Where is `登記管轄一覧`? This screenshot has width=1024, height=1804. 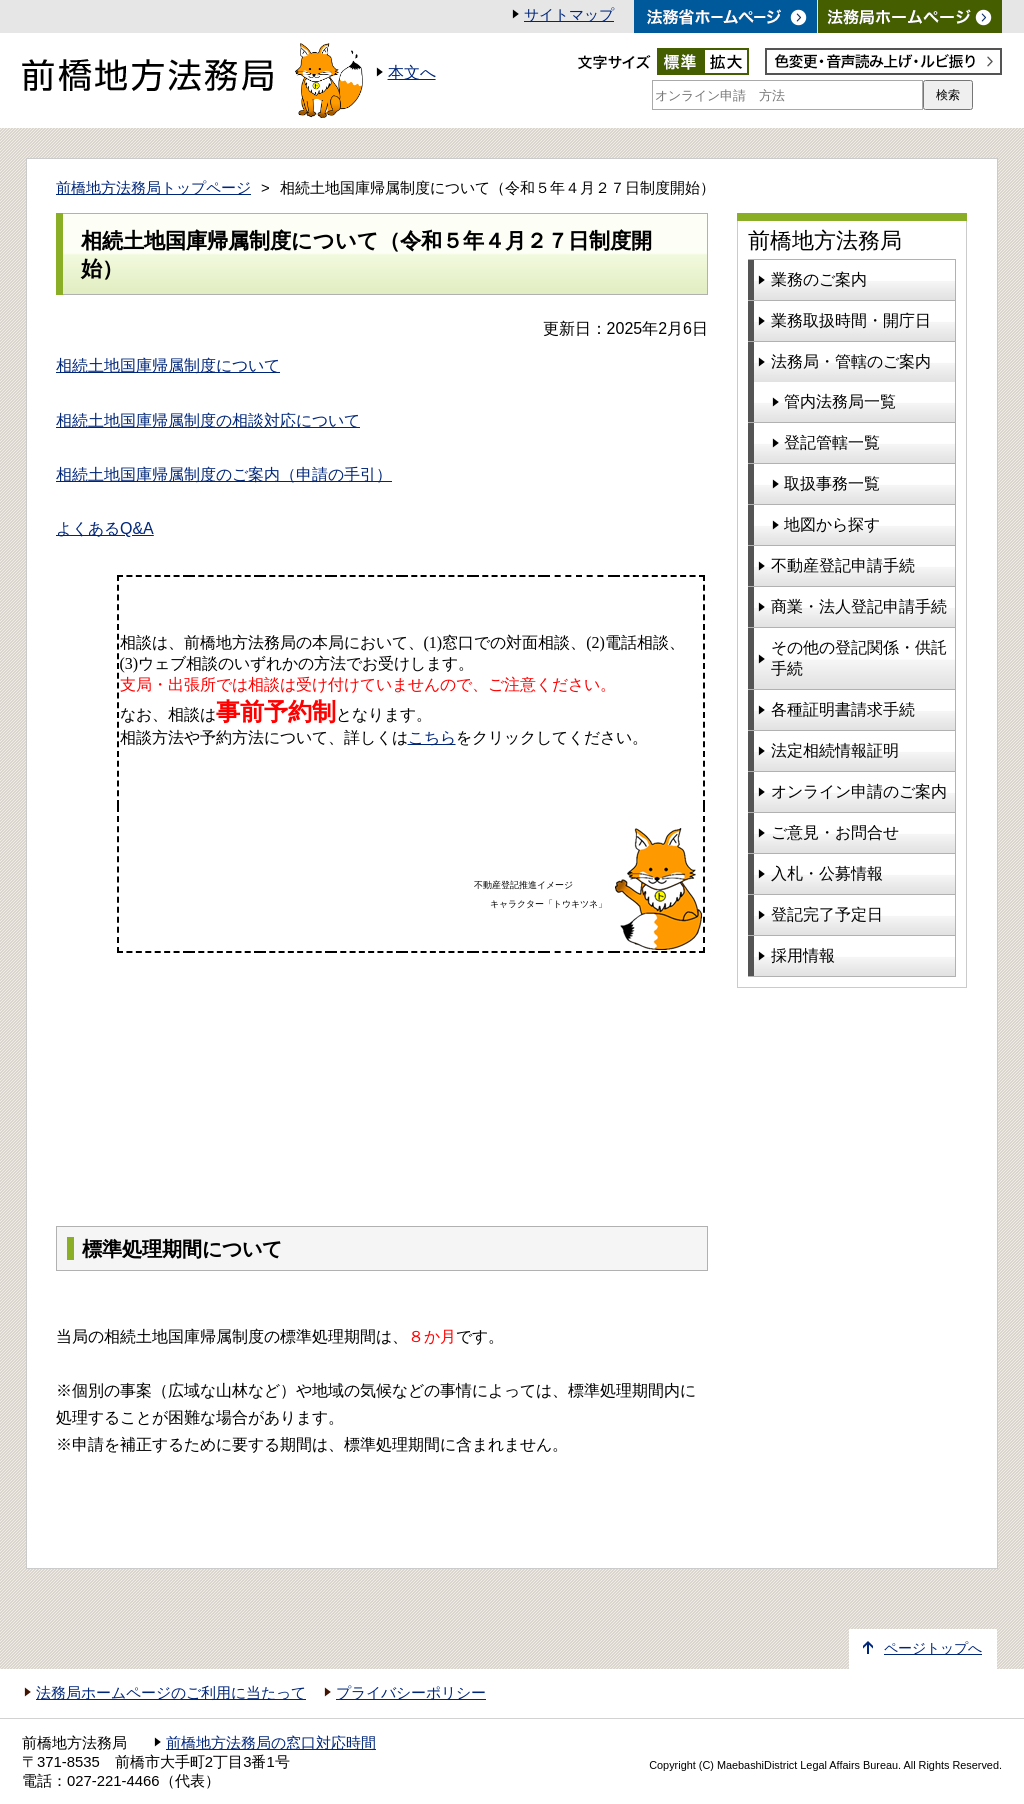 登記管轄一覧 is located at coordinates (832, 442).